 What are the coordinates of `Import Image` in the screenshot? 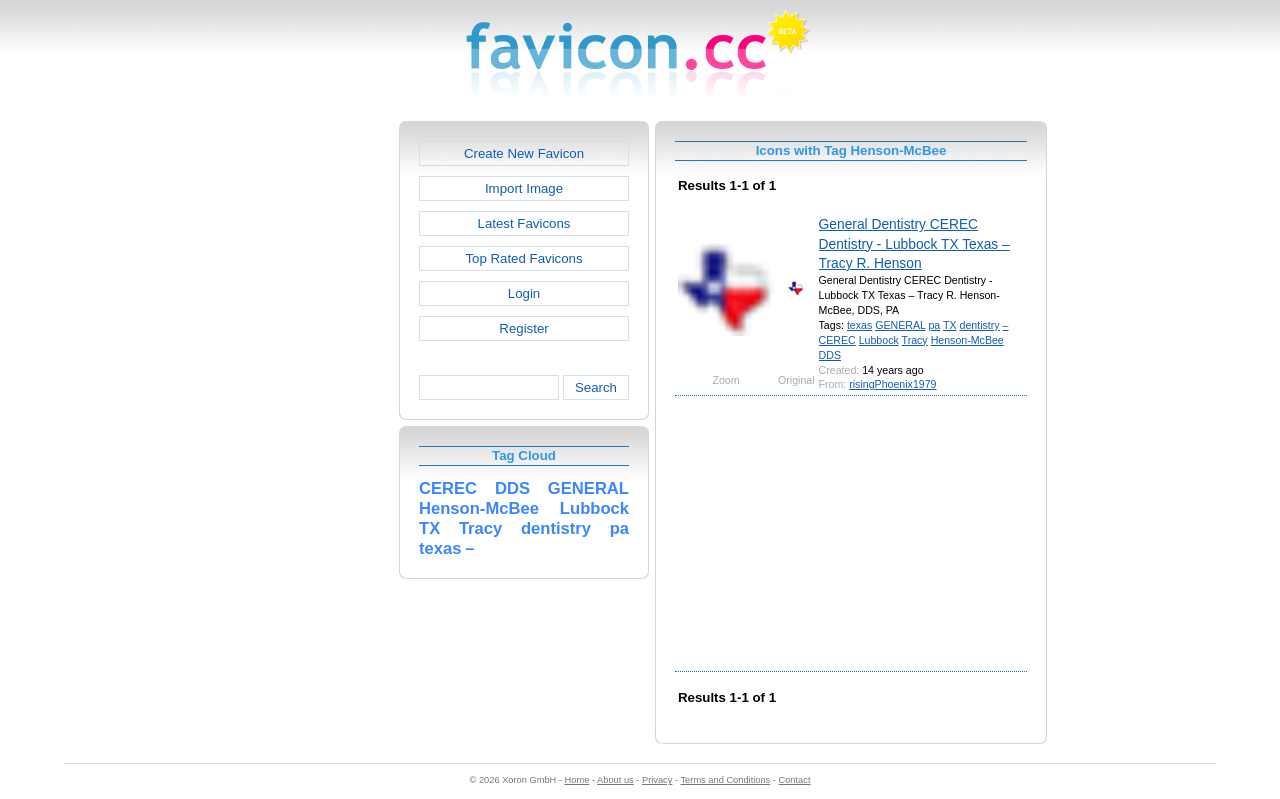 It's located at (524, 188).